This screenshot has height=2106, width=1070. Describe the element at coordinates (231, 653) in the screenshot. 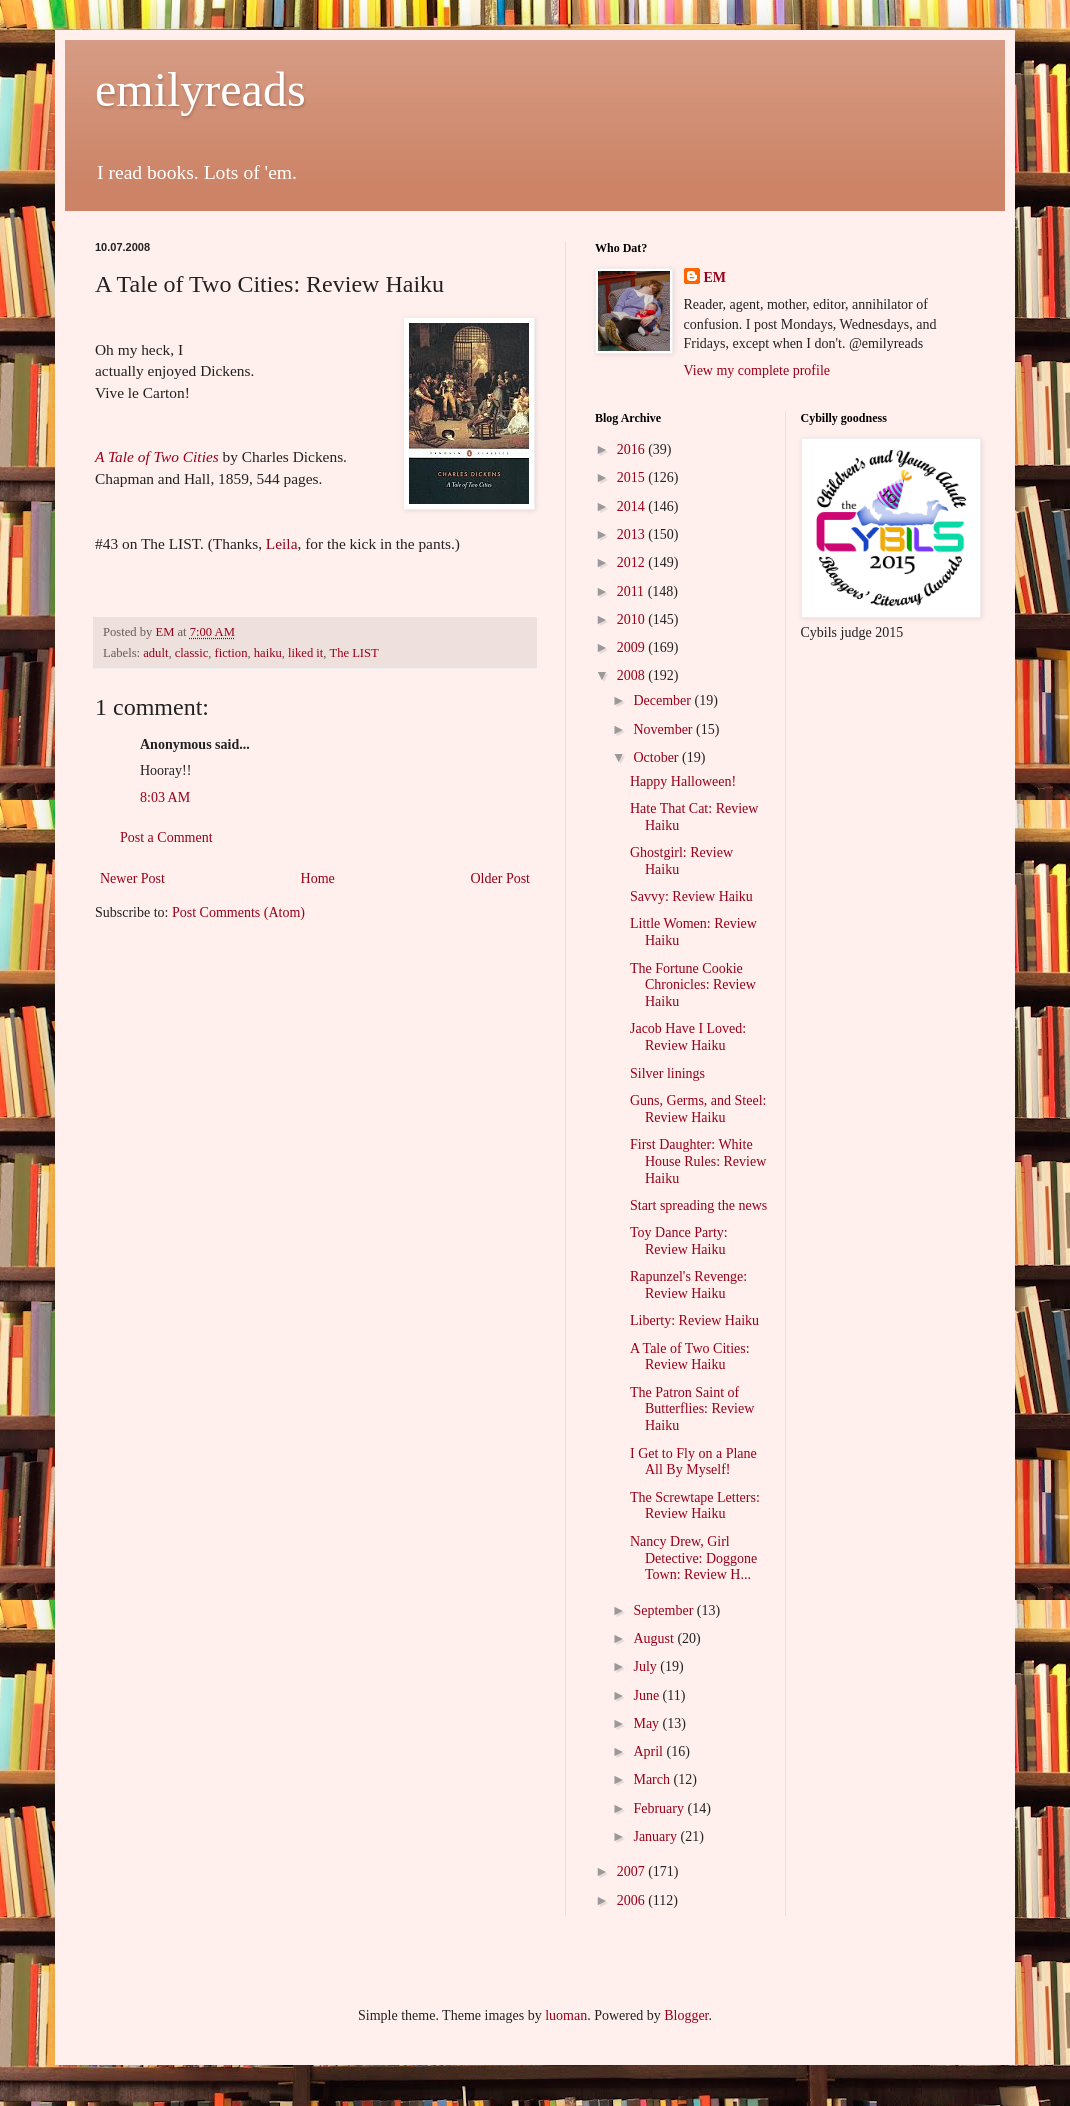

I see `fiction` at that location.